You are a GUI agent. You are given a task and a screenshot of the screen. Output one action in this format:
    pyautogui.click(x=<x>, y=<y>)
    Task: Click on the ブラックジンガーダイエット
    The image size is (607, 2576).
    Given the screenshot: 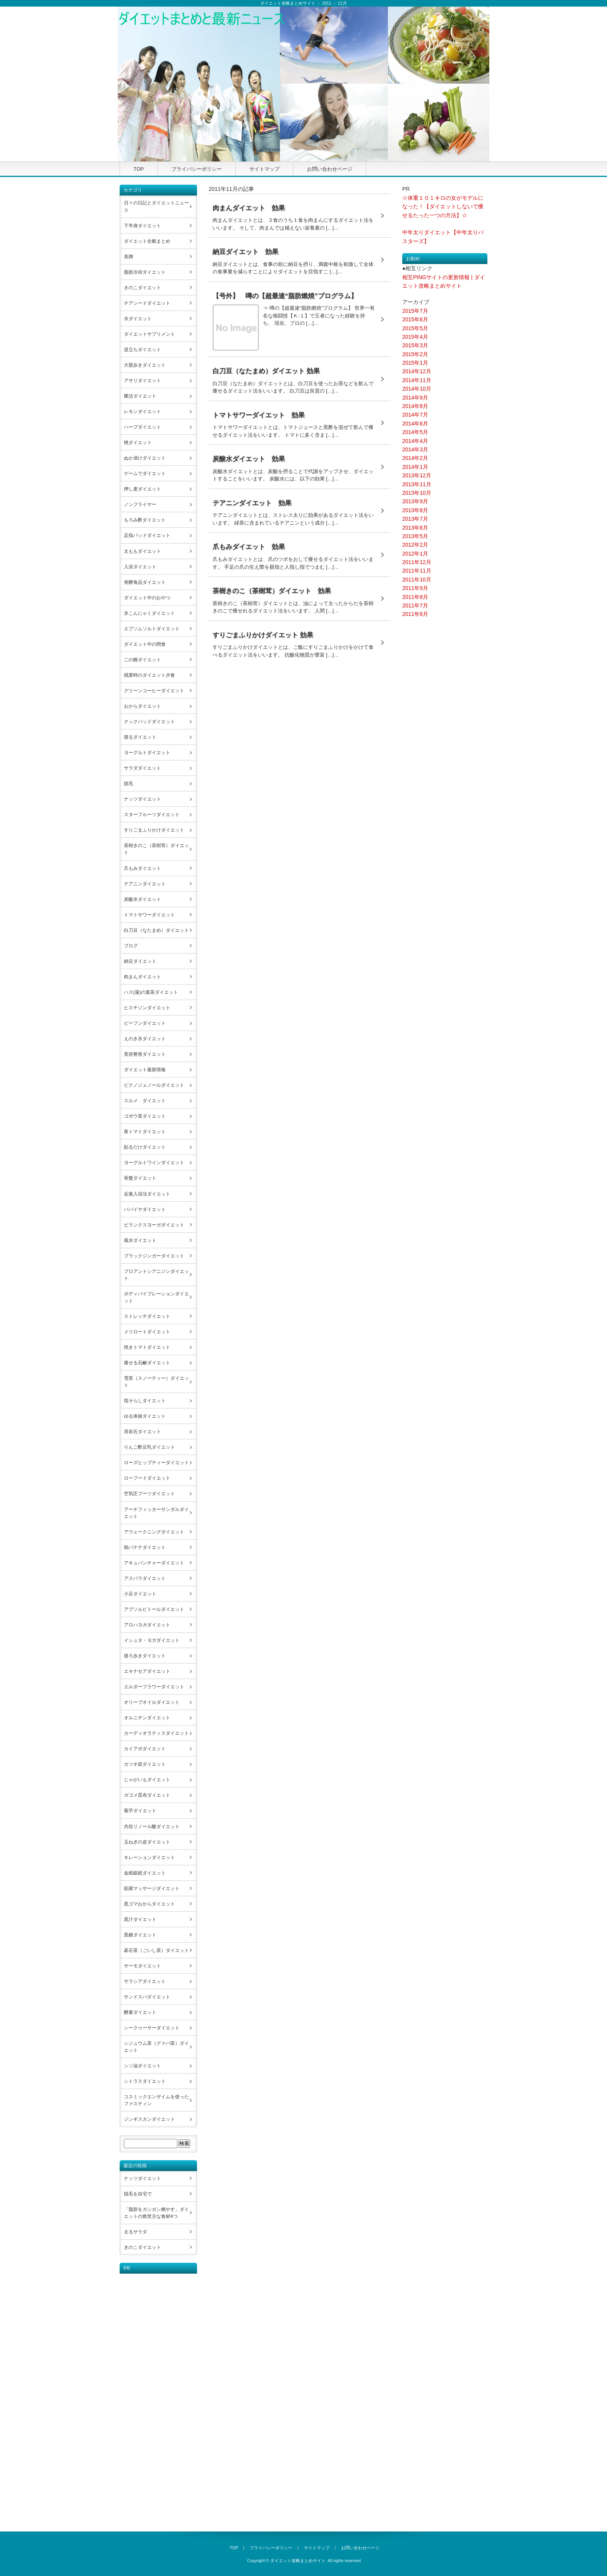 What is the action you would take?
    pyautogui.click(x=154, y=1256)
    